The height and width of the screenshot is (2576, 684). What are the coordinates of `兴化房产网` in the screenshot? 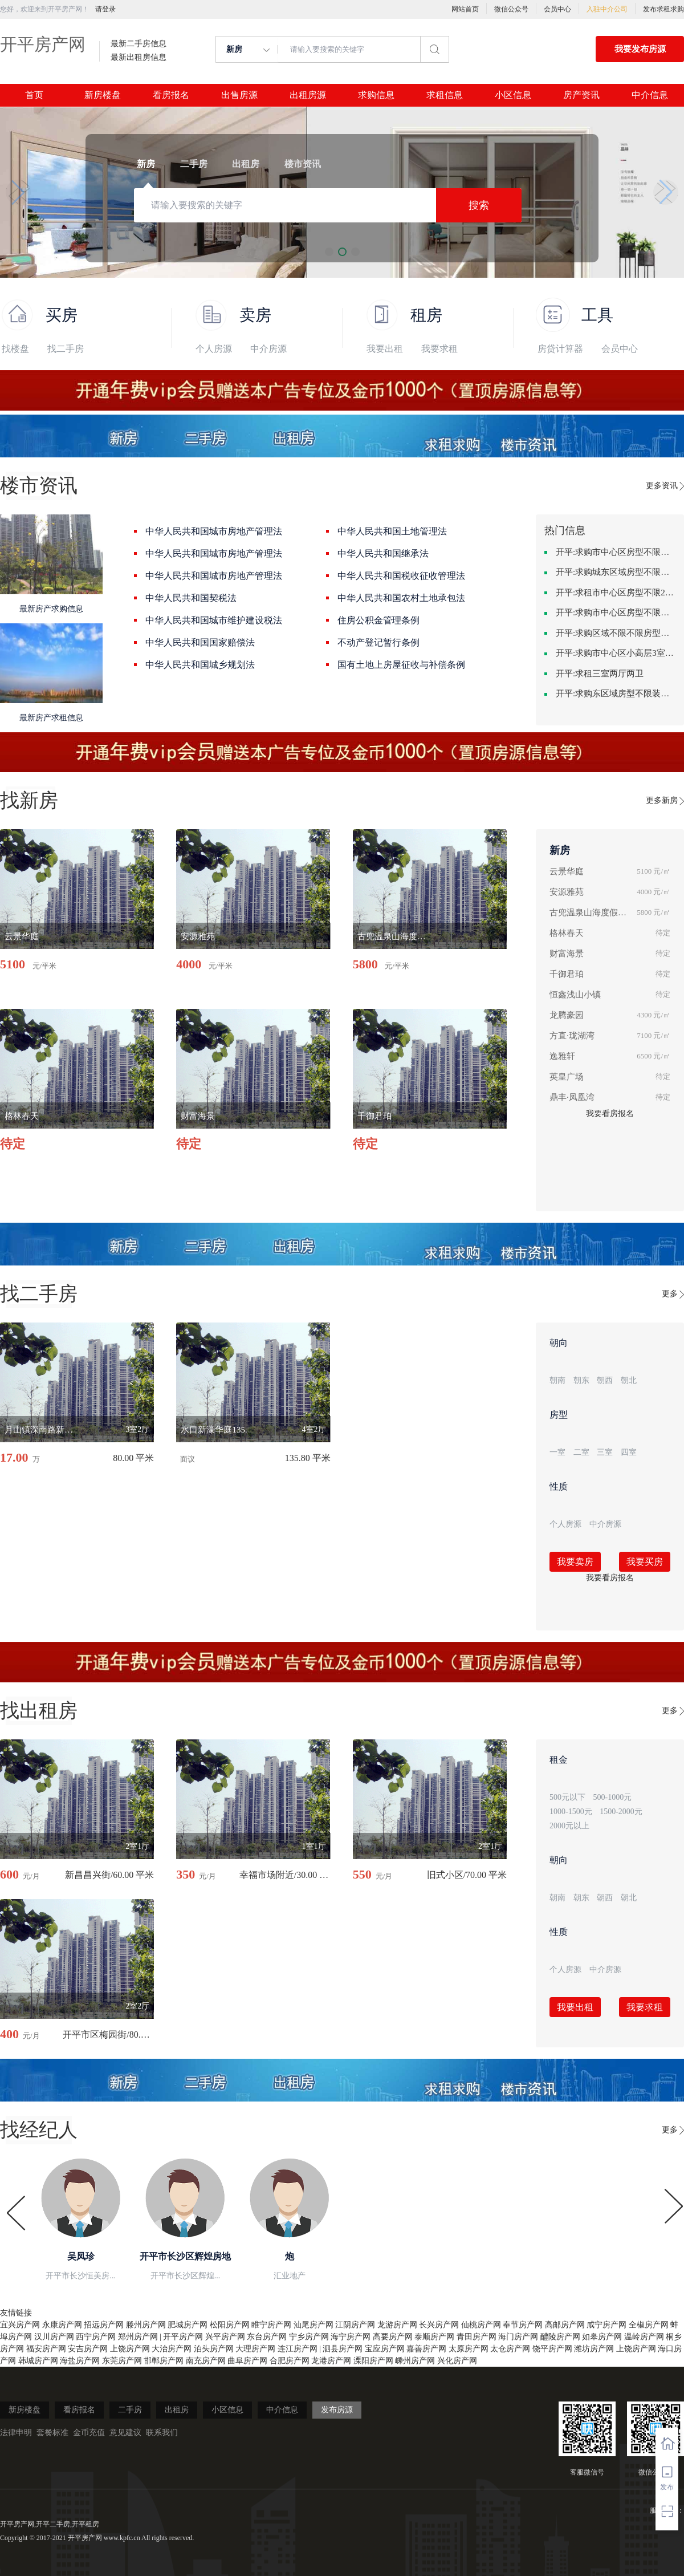 It's located at (457, 2360).